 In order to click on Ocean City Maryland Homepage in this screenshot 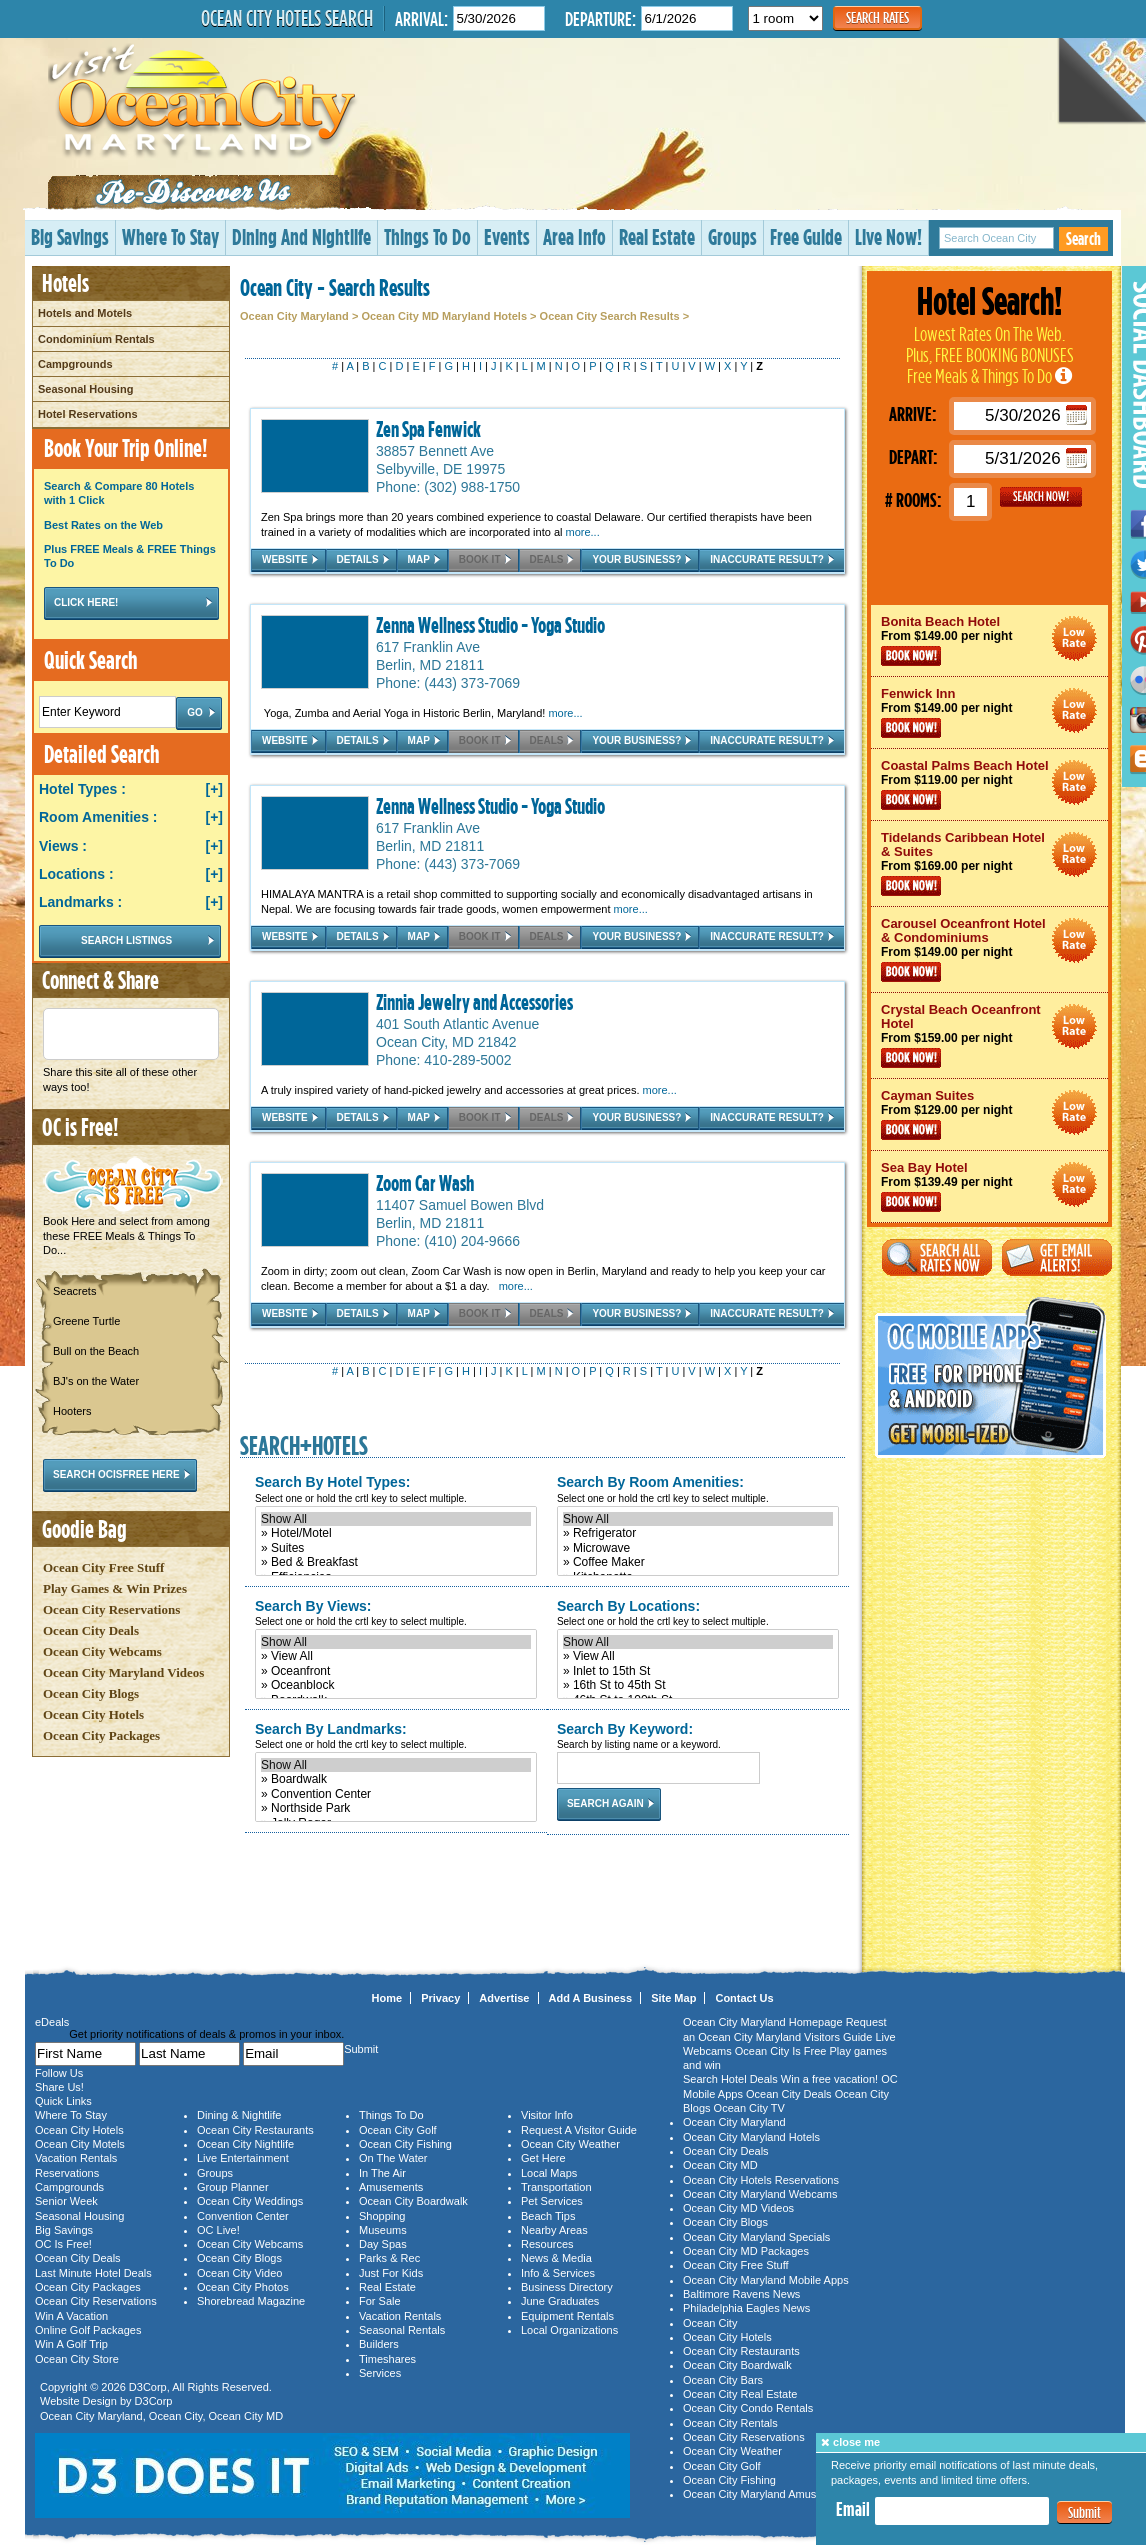, I will do `click(763, 2022)`.